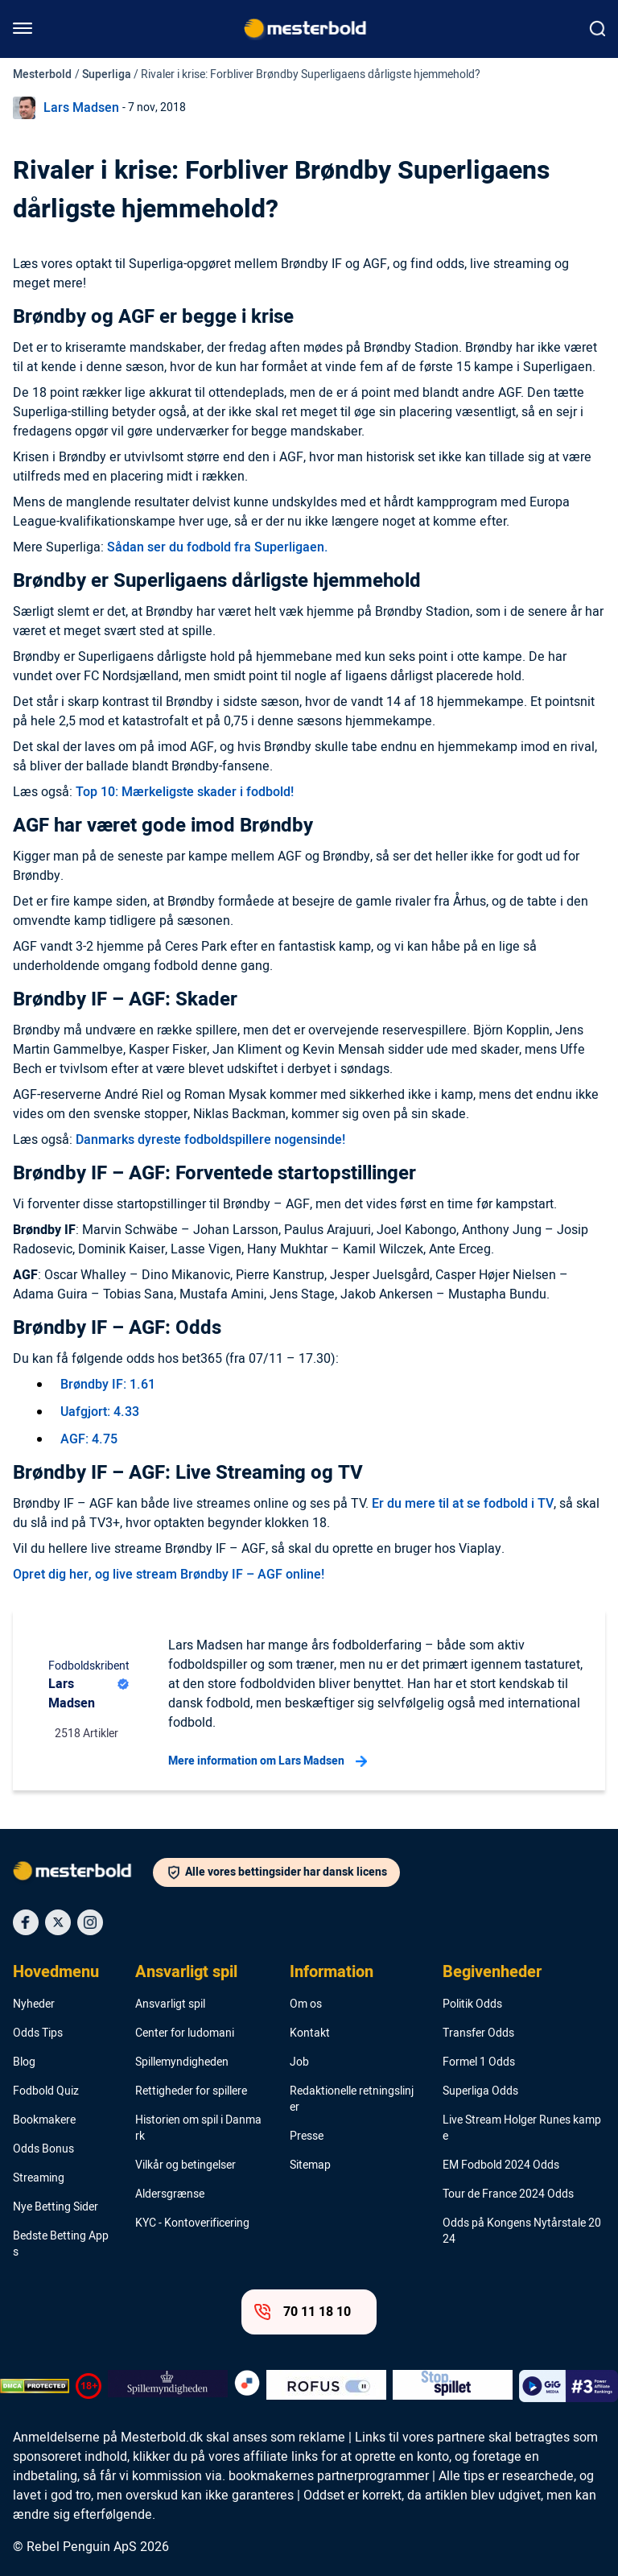  I want to click on Nyheder, so click(34, 2004).